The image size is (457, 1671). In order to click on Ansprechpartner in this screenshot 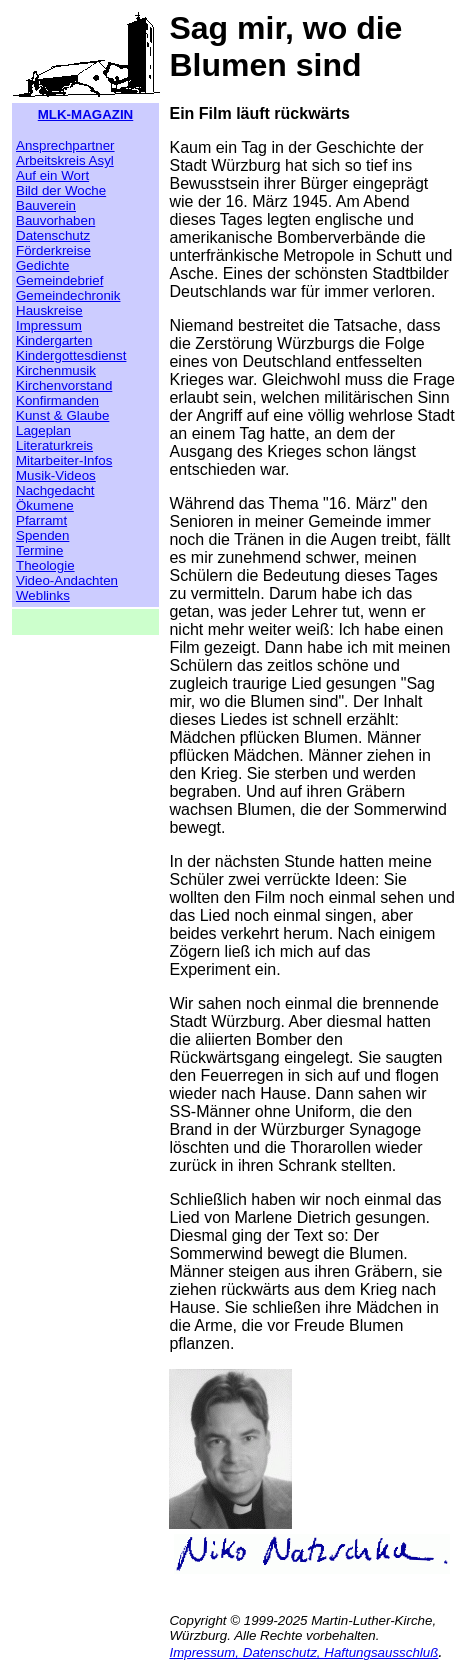, I will do `click(65, 145)`.